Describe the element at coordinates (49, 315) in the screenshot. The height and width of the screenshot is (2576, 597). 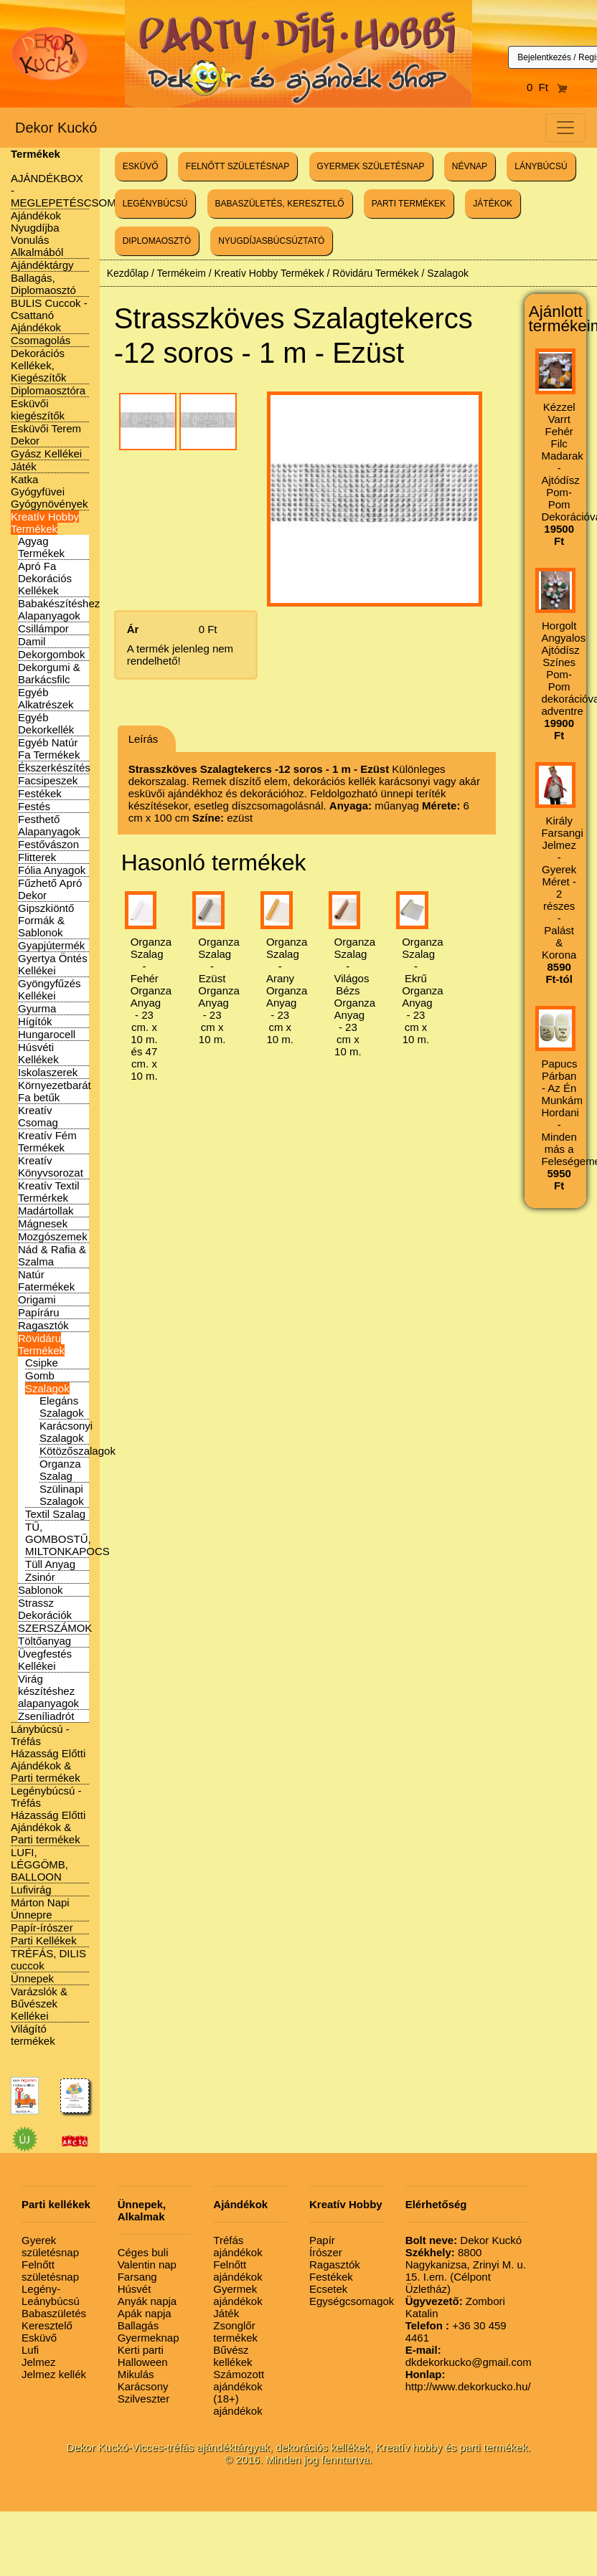
I see `BULIS Cuccok - Csattanó Ajándékok` at that location.